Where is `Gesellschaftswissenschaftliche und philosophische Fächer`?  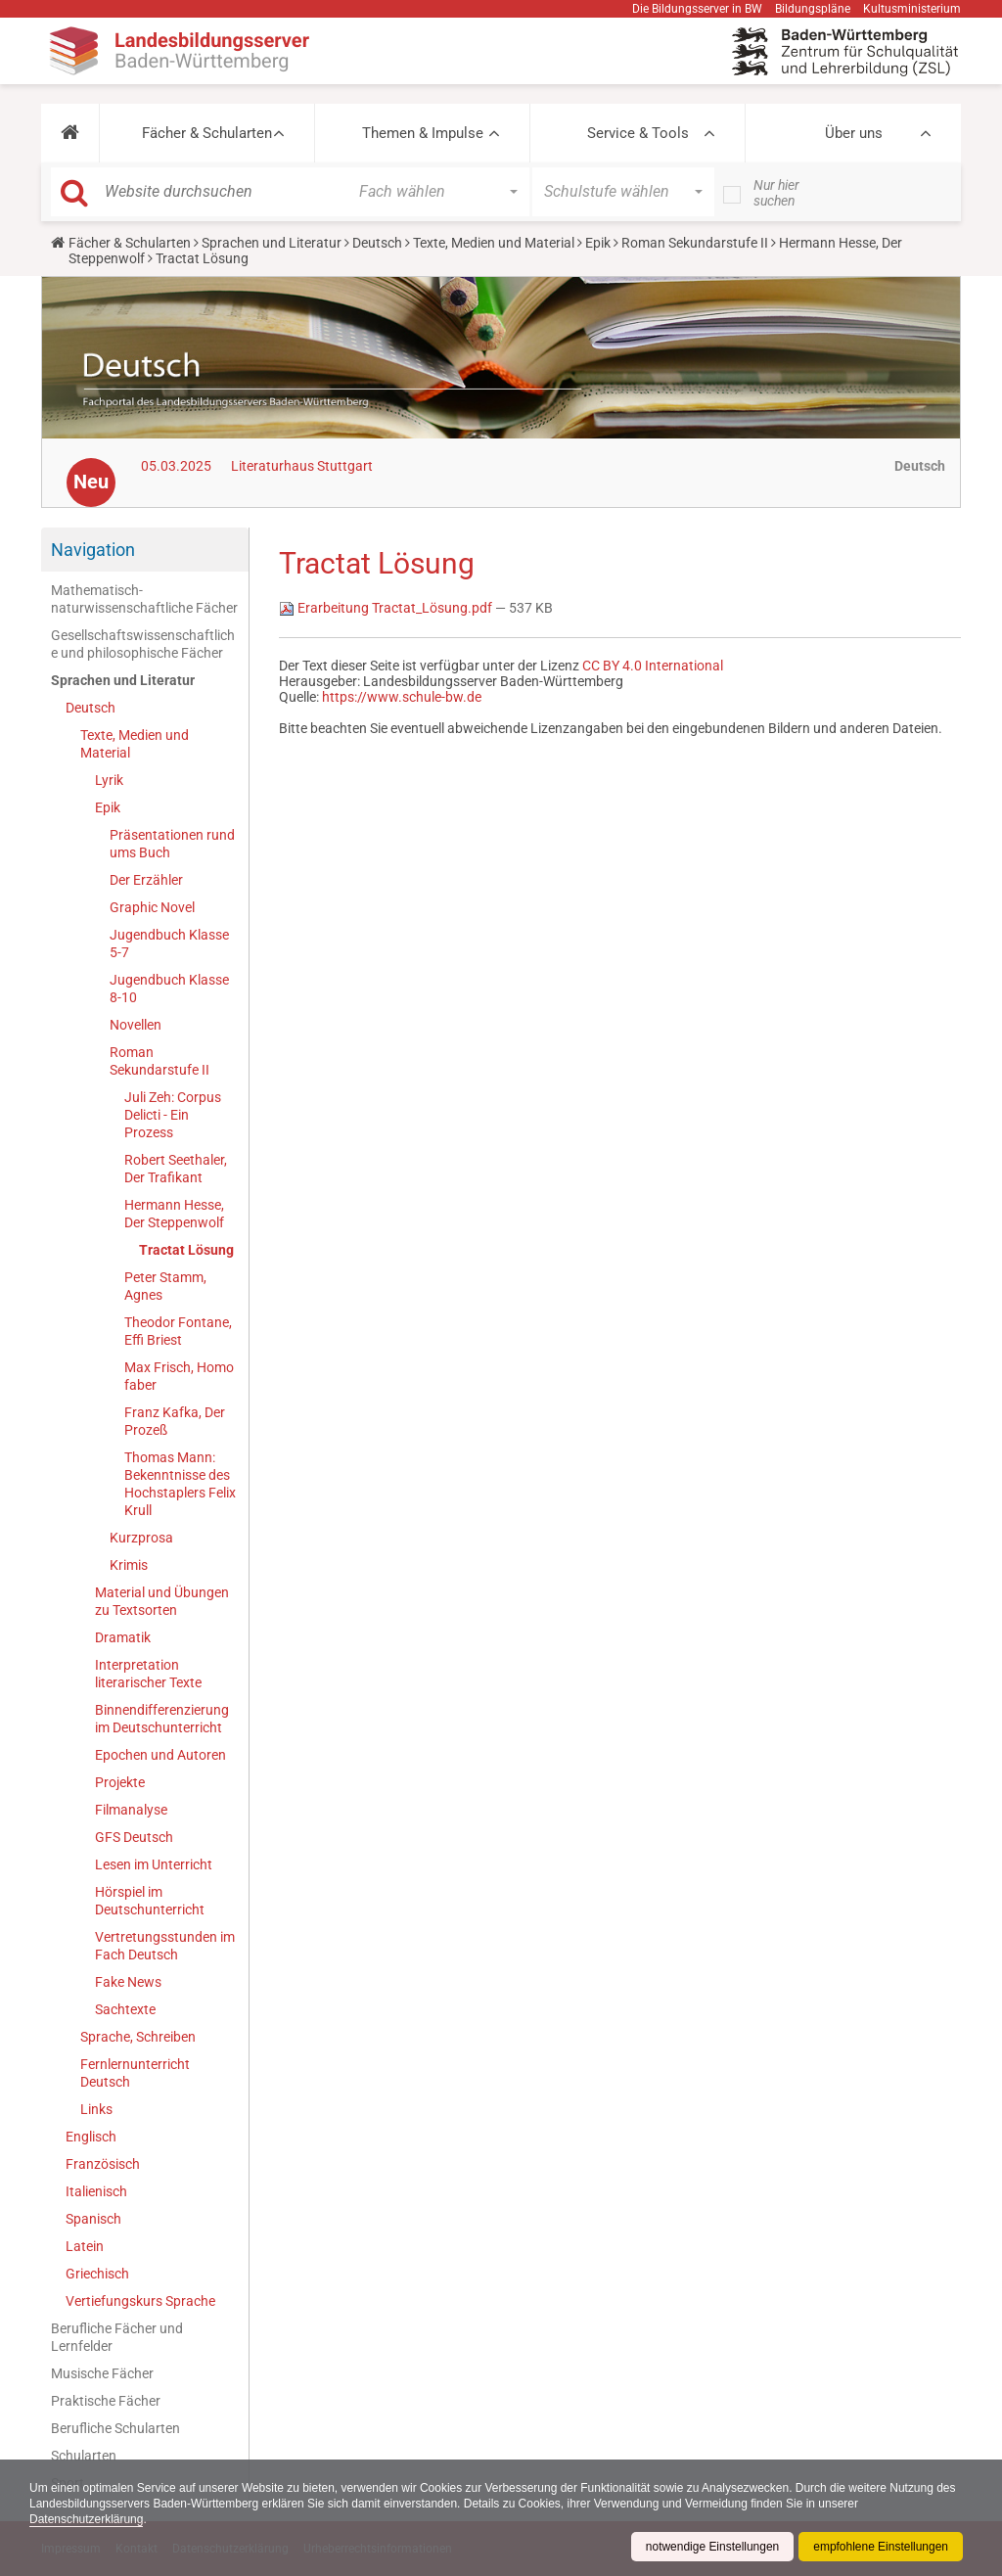 Gesellschaftswissenschaftliche und philosophische Fächer is located at coordinates (143, 644).